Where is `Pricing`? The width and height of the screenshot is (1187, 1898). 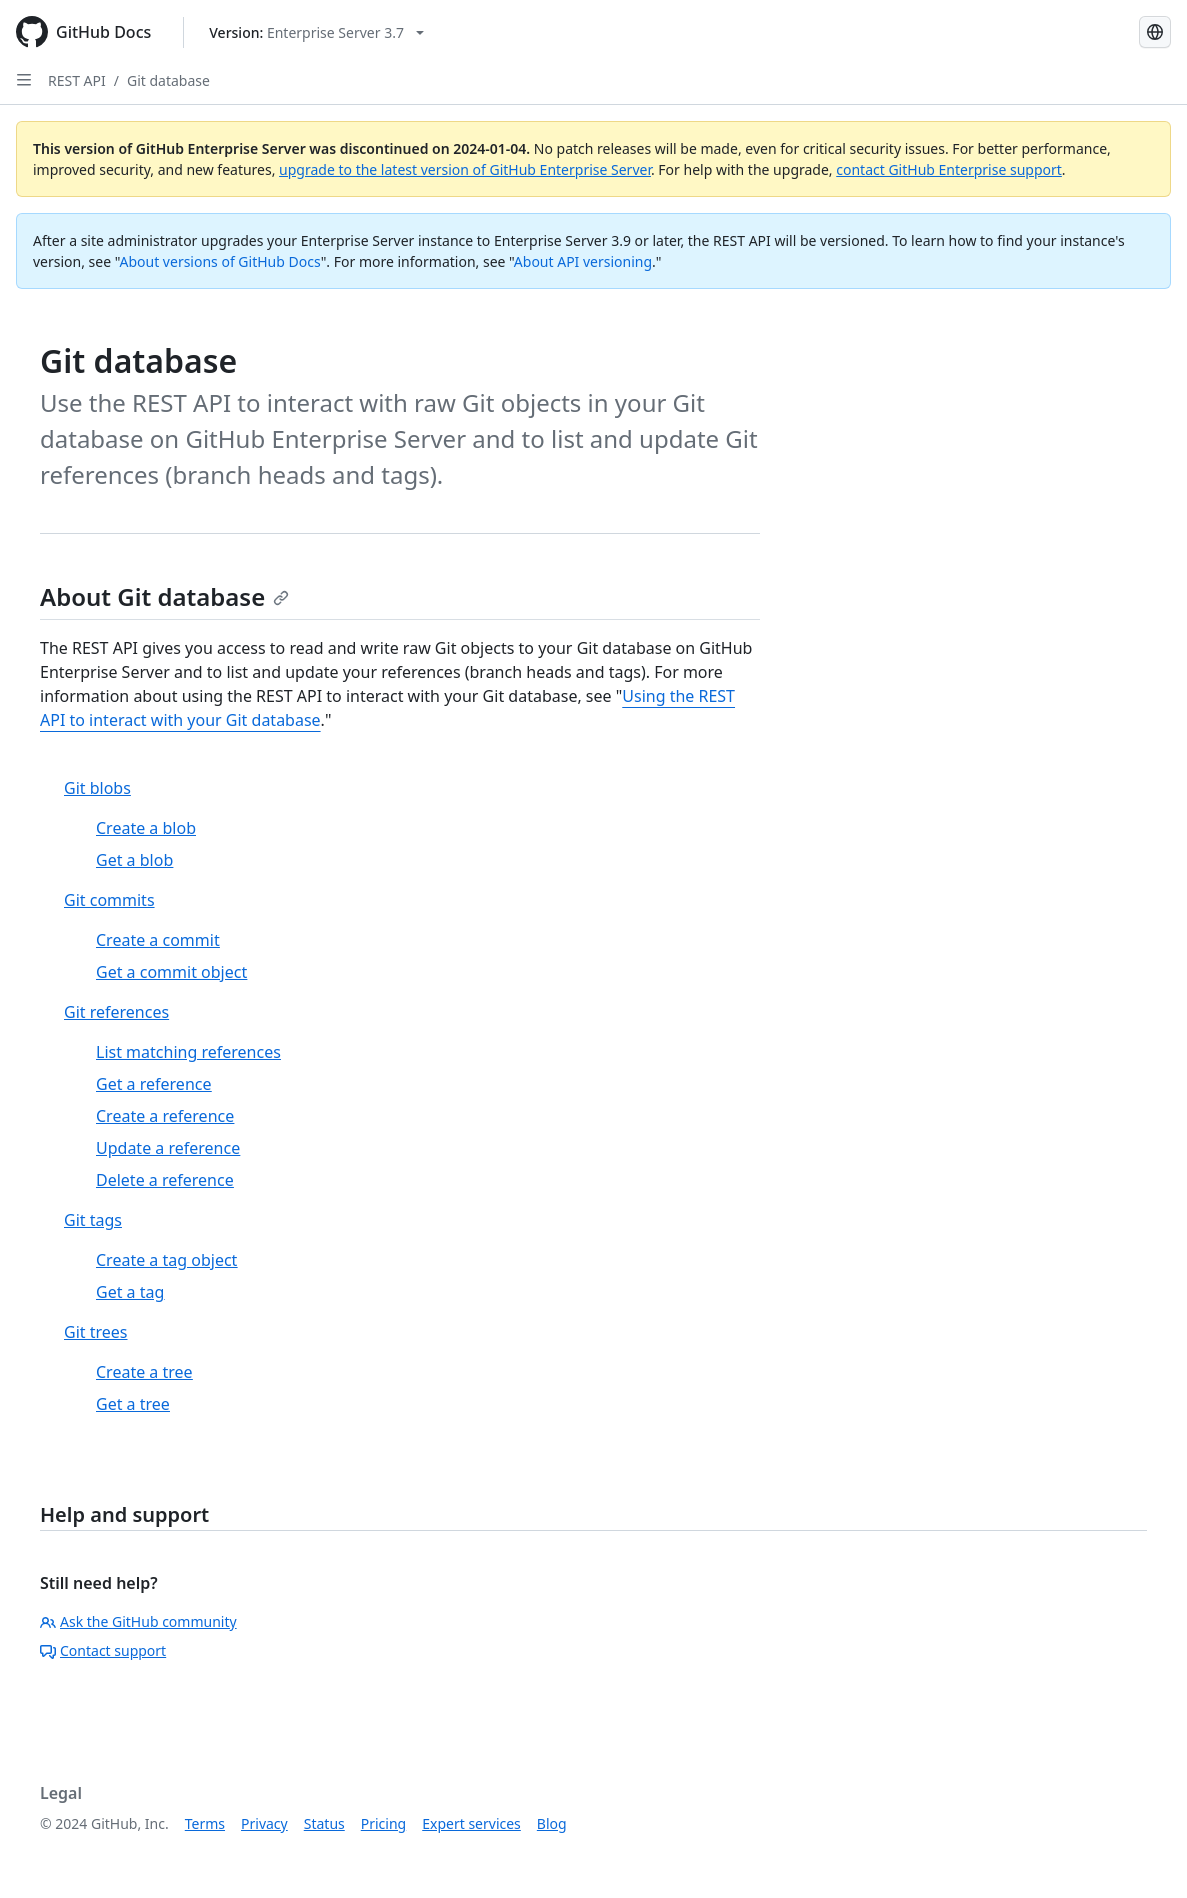
Pricing is located at coordinates (383, 1823).